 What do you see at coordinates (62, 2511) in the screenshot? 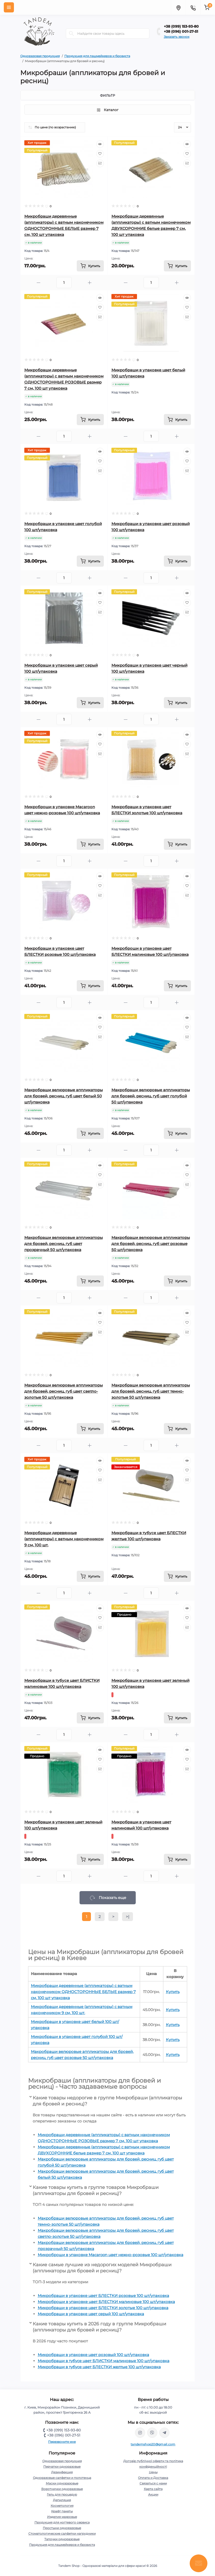
I see `Крафт пакеты` at bounding box center [62, 2511].